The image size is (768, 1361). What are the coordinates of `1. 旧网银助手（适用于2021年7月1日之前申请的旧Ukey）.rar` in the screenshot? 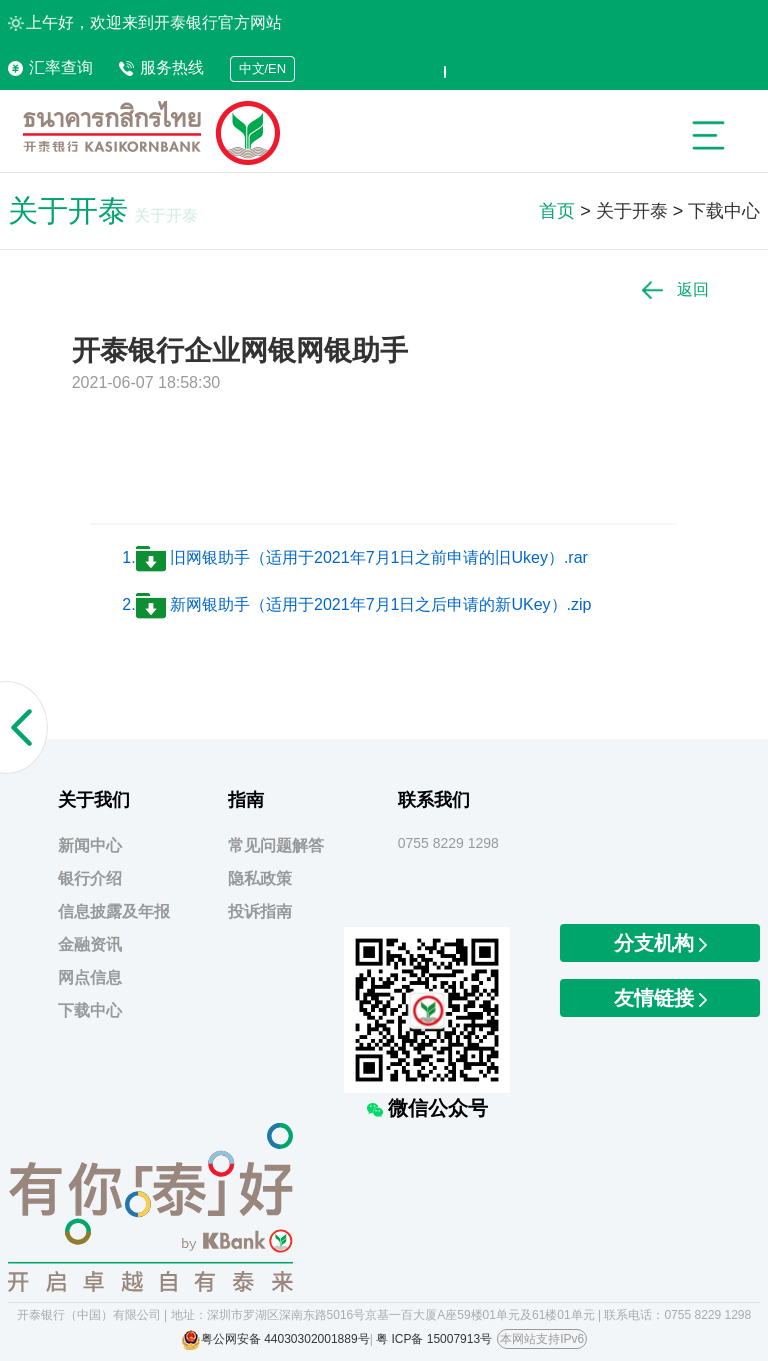 It's located at (355, 557).